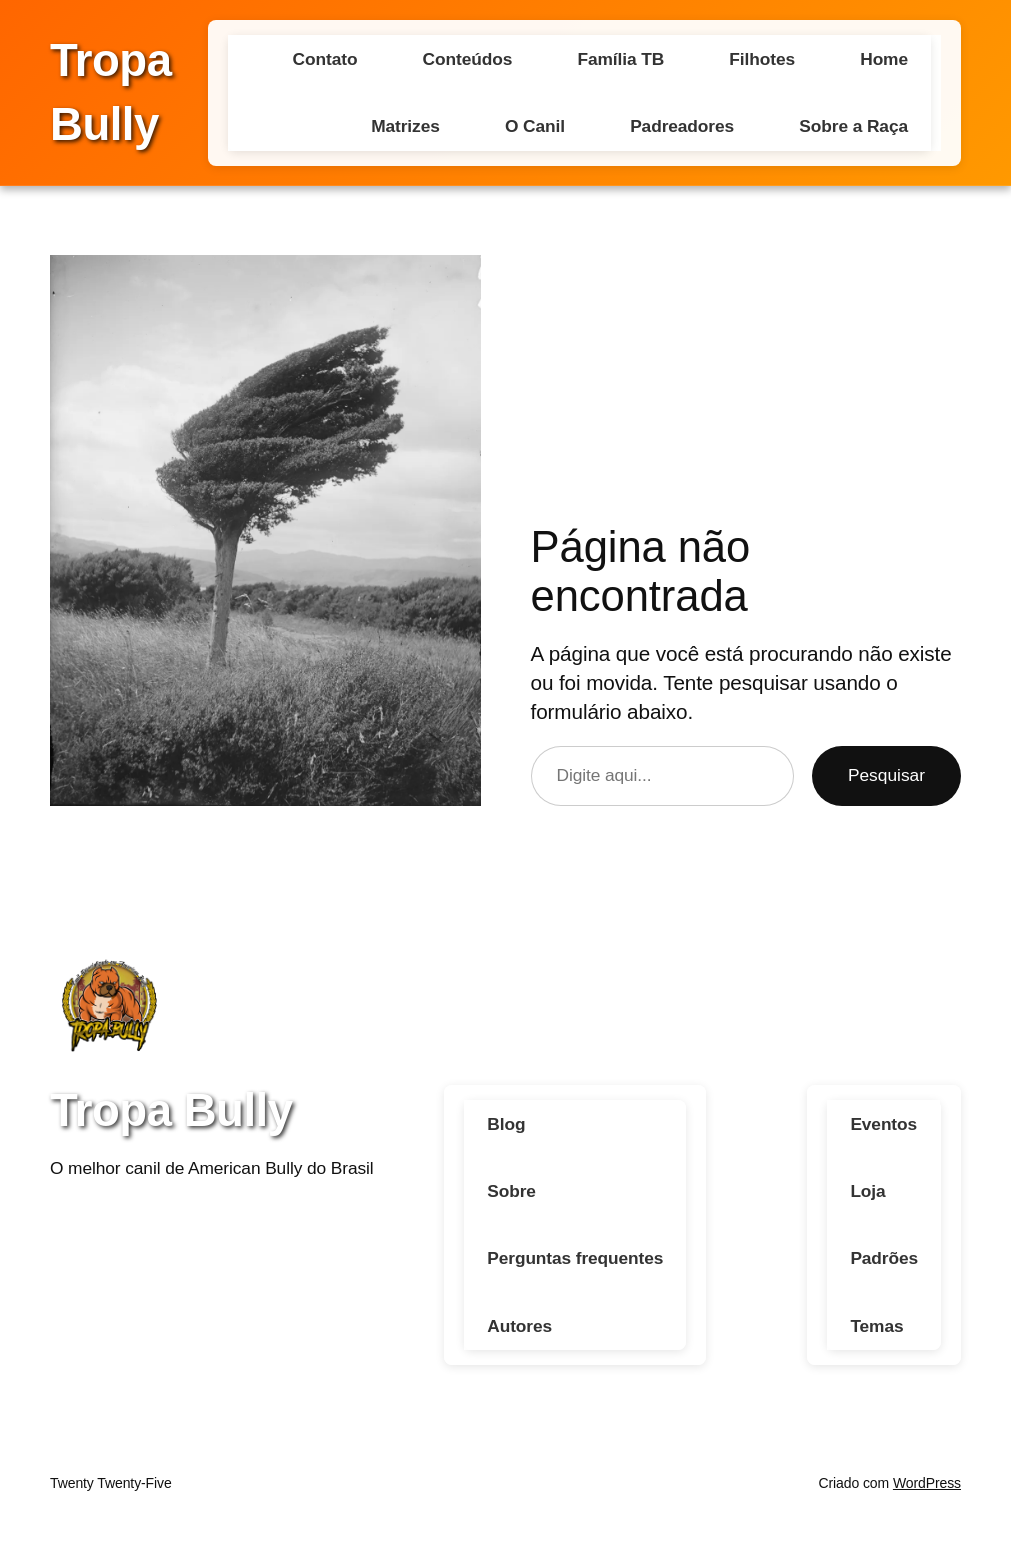  Describe the element at coordinates (171, 1110) in the screenshot. I see `Tropa Bully` at that location.